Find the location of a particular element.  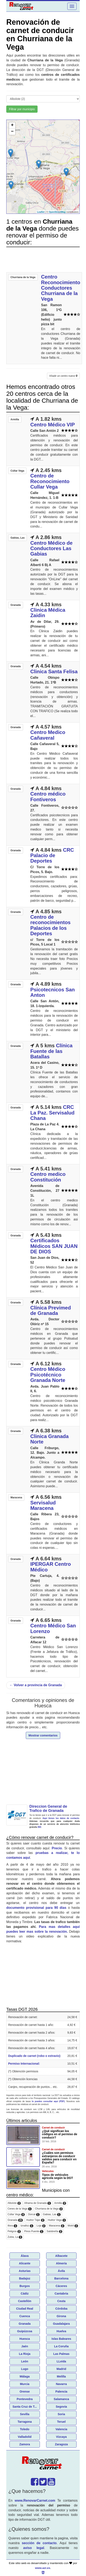

Aquí tienes los datos de contacto is located at coordinates (61, 1818).